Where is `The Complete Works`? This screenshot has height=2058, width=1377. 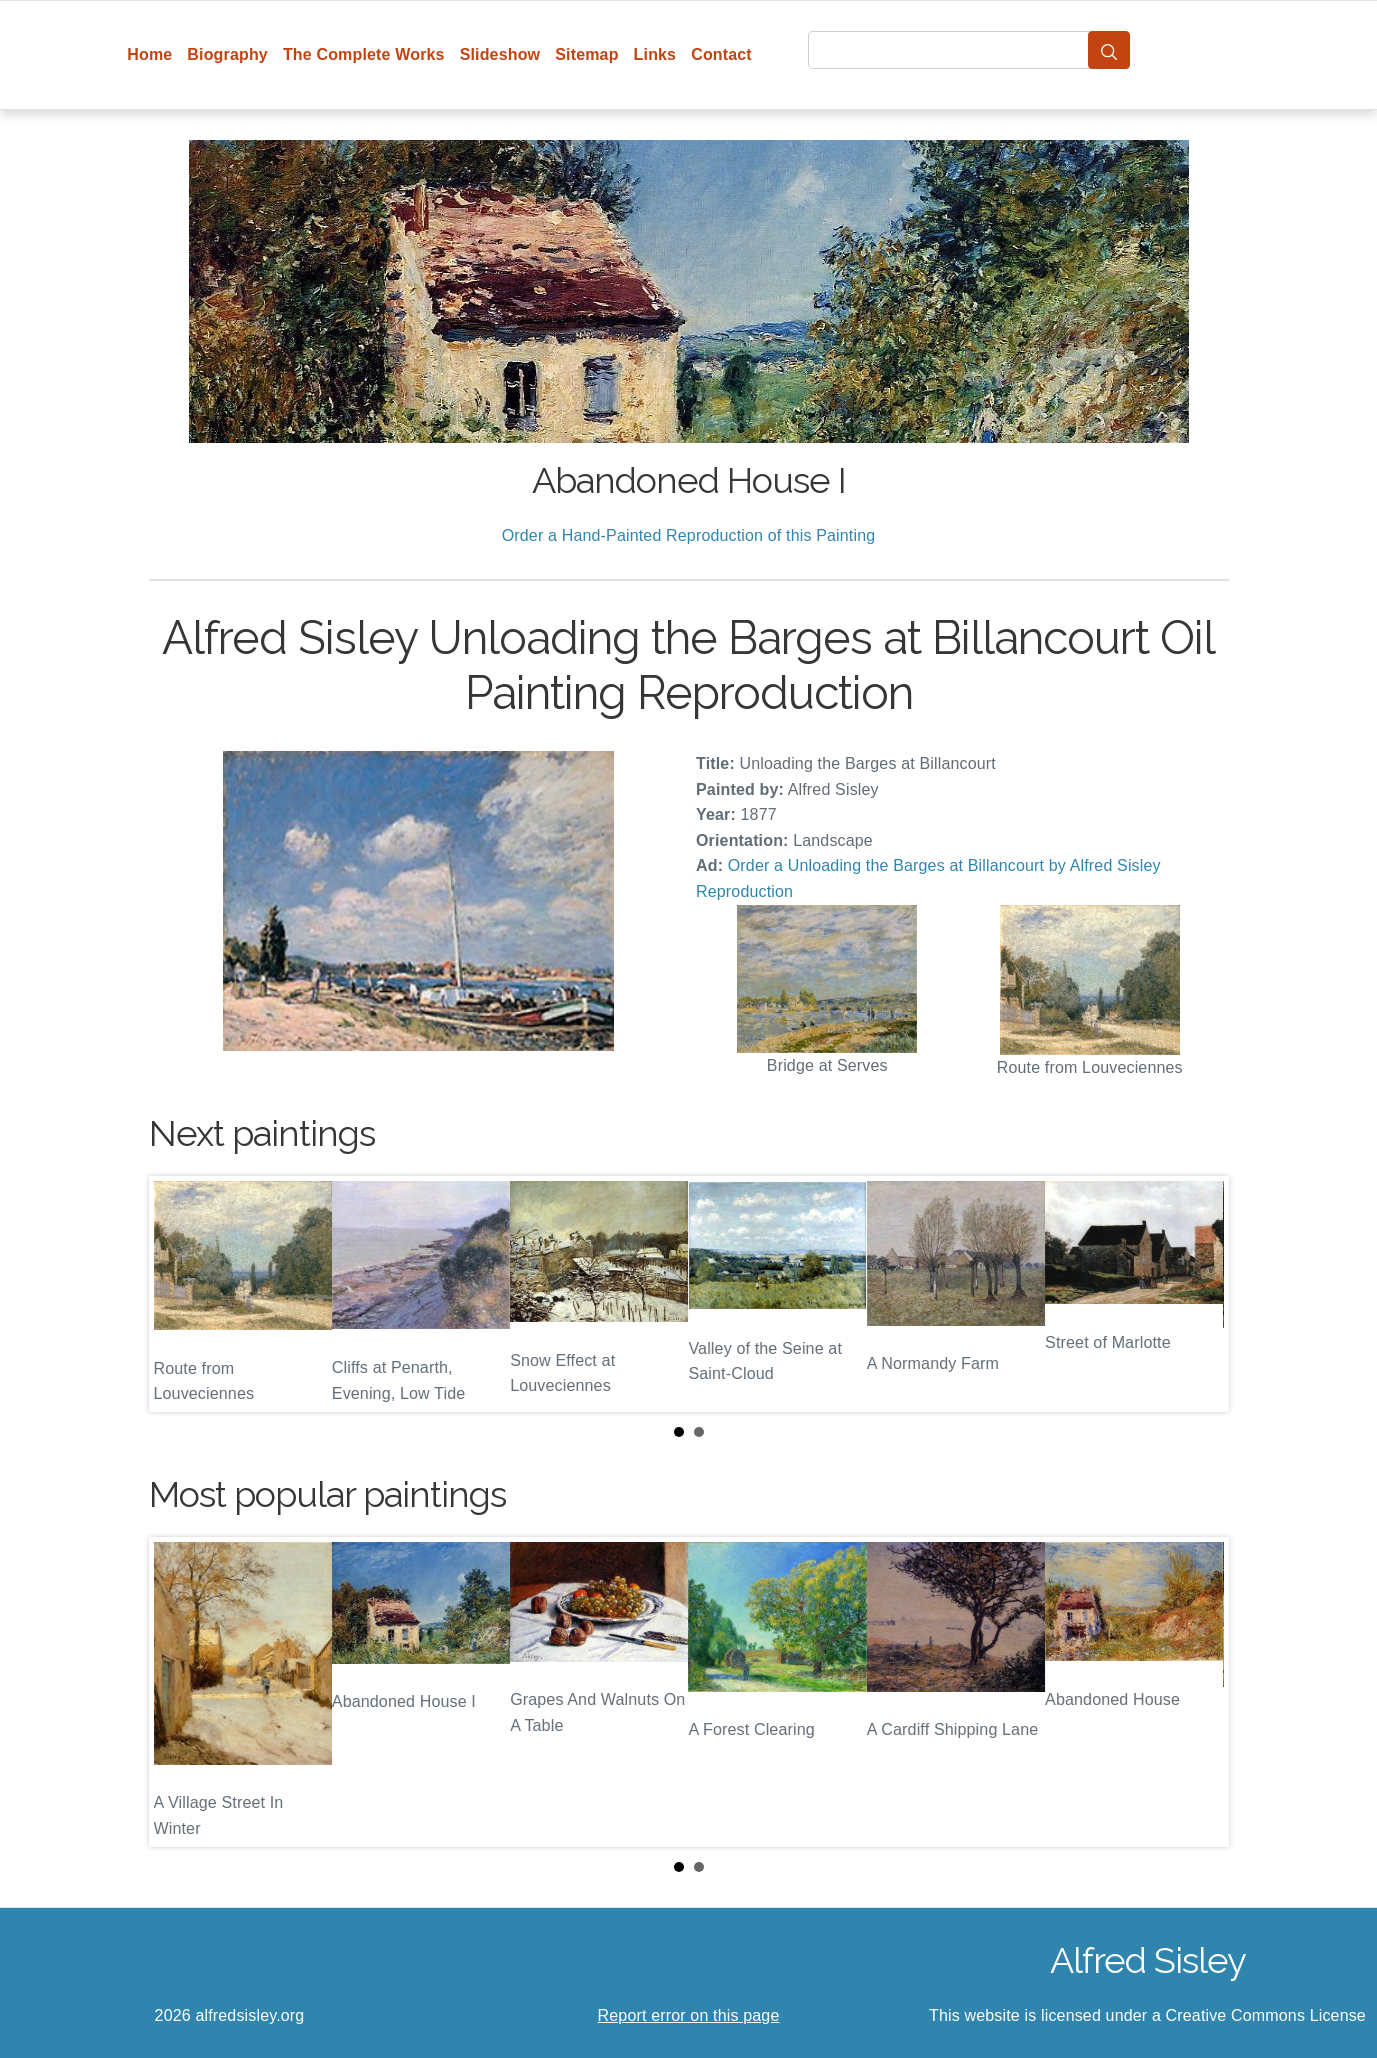
The Complete Works is located at coordinates (364, 54).